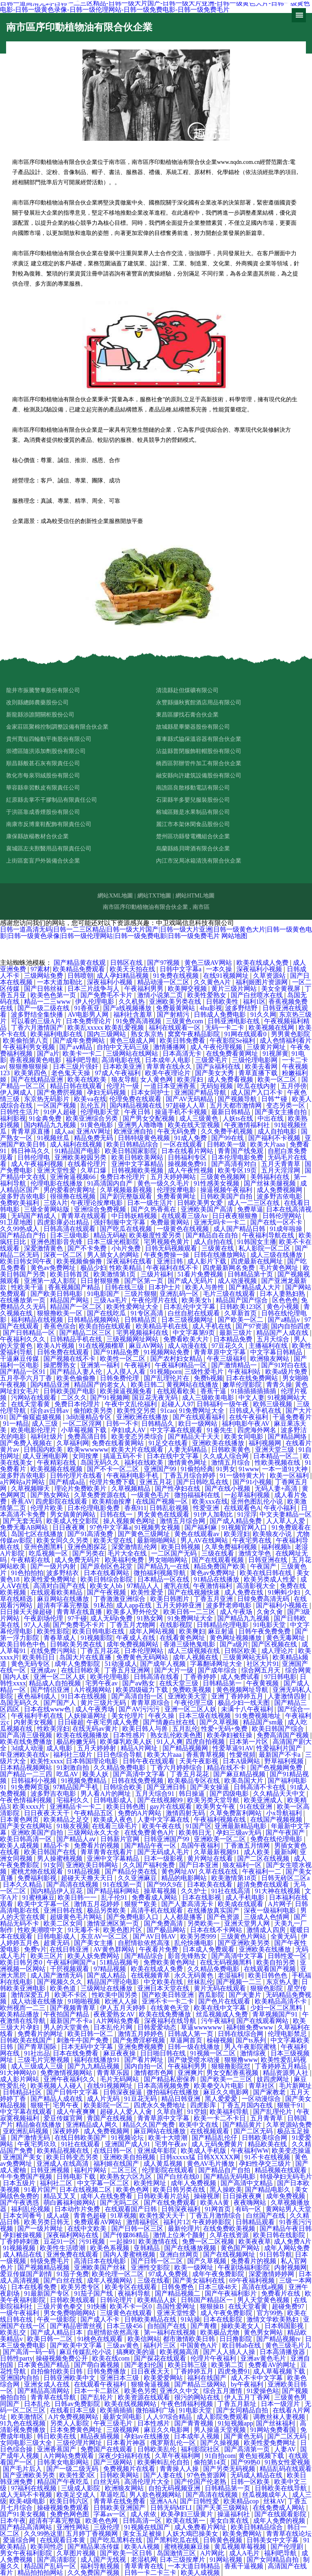 The height and width of the screenshot is (2576, 312). I want to click on 官方99热, so click(270, 2312).